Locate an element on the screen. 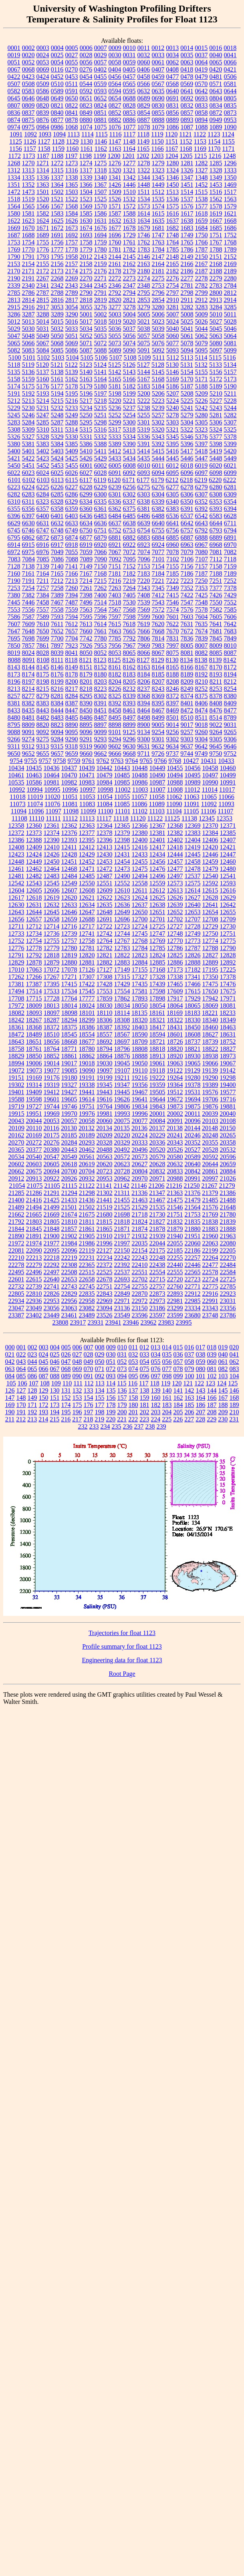 Image resolution: width=244 pixels, height=2576 pixels. 177 is located at coordinates (100, 1404).